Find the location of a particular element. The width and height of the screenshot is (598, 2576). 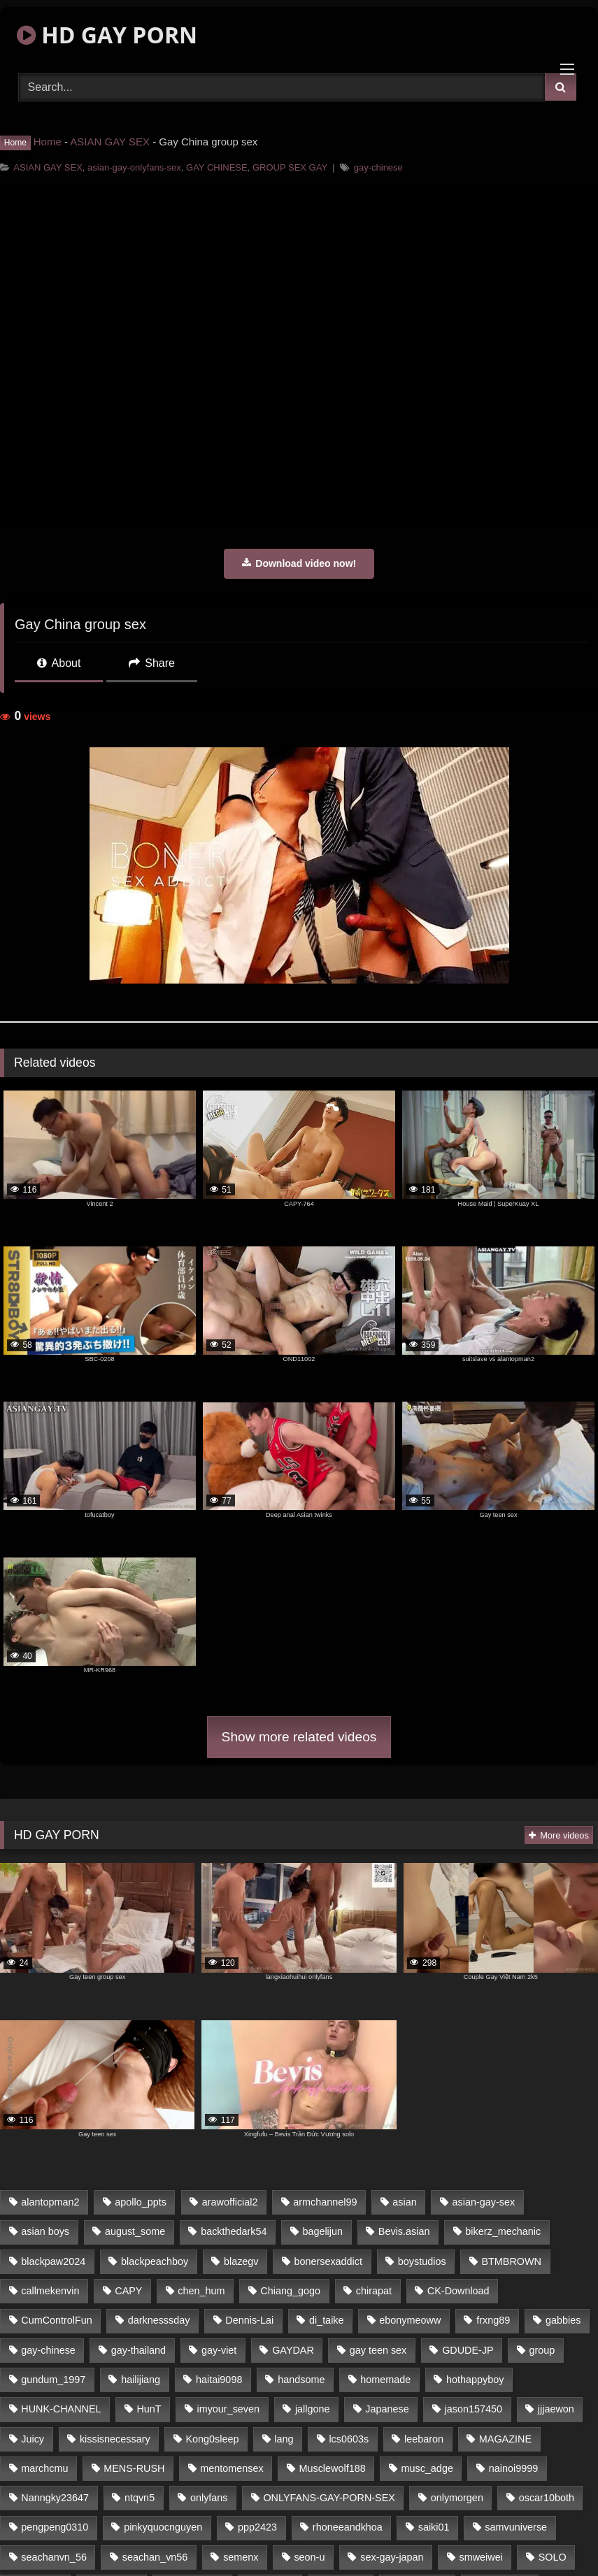

hailijiang [hailijiang (24 items)] is located at coordinates (140, 2379).